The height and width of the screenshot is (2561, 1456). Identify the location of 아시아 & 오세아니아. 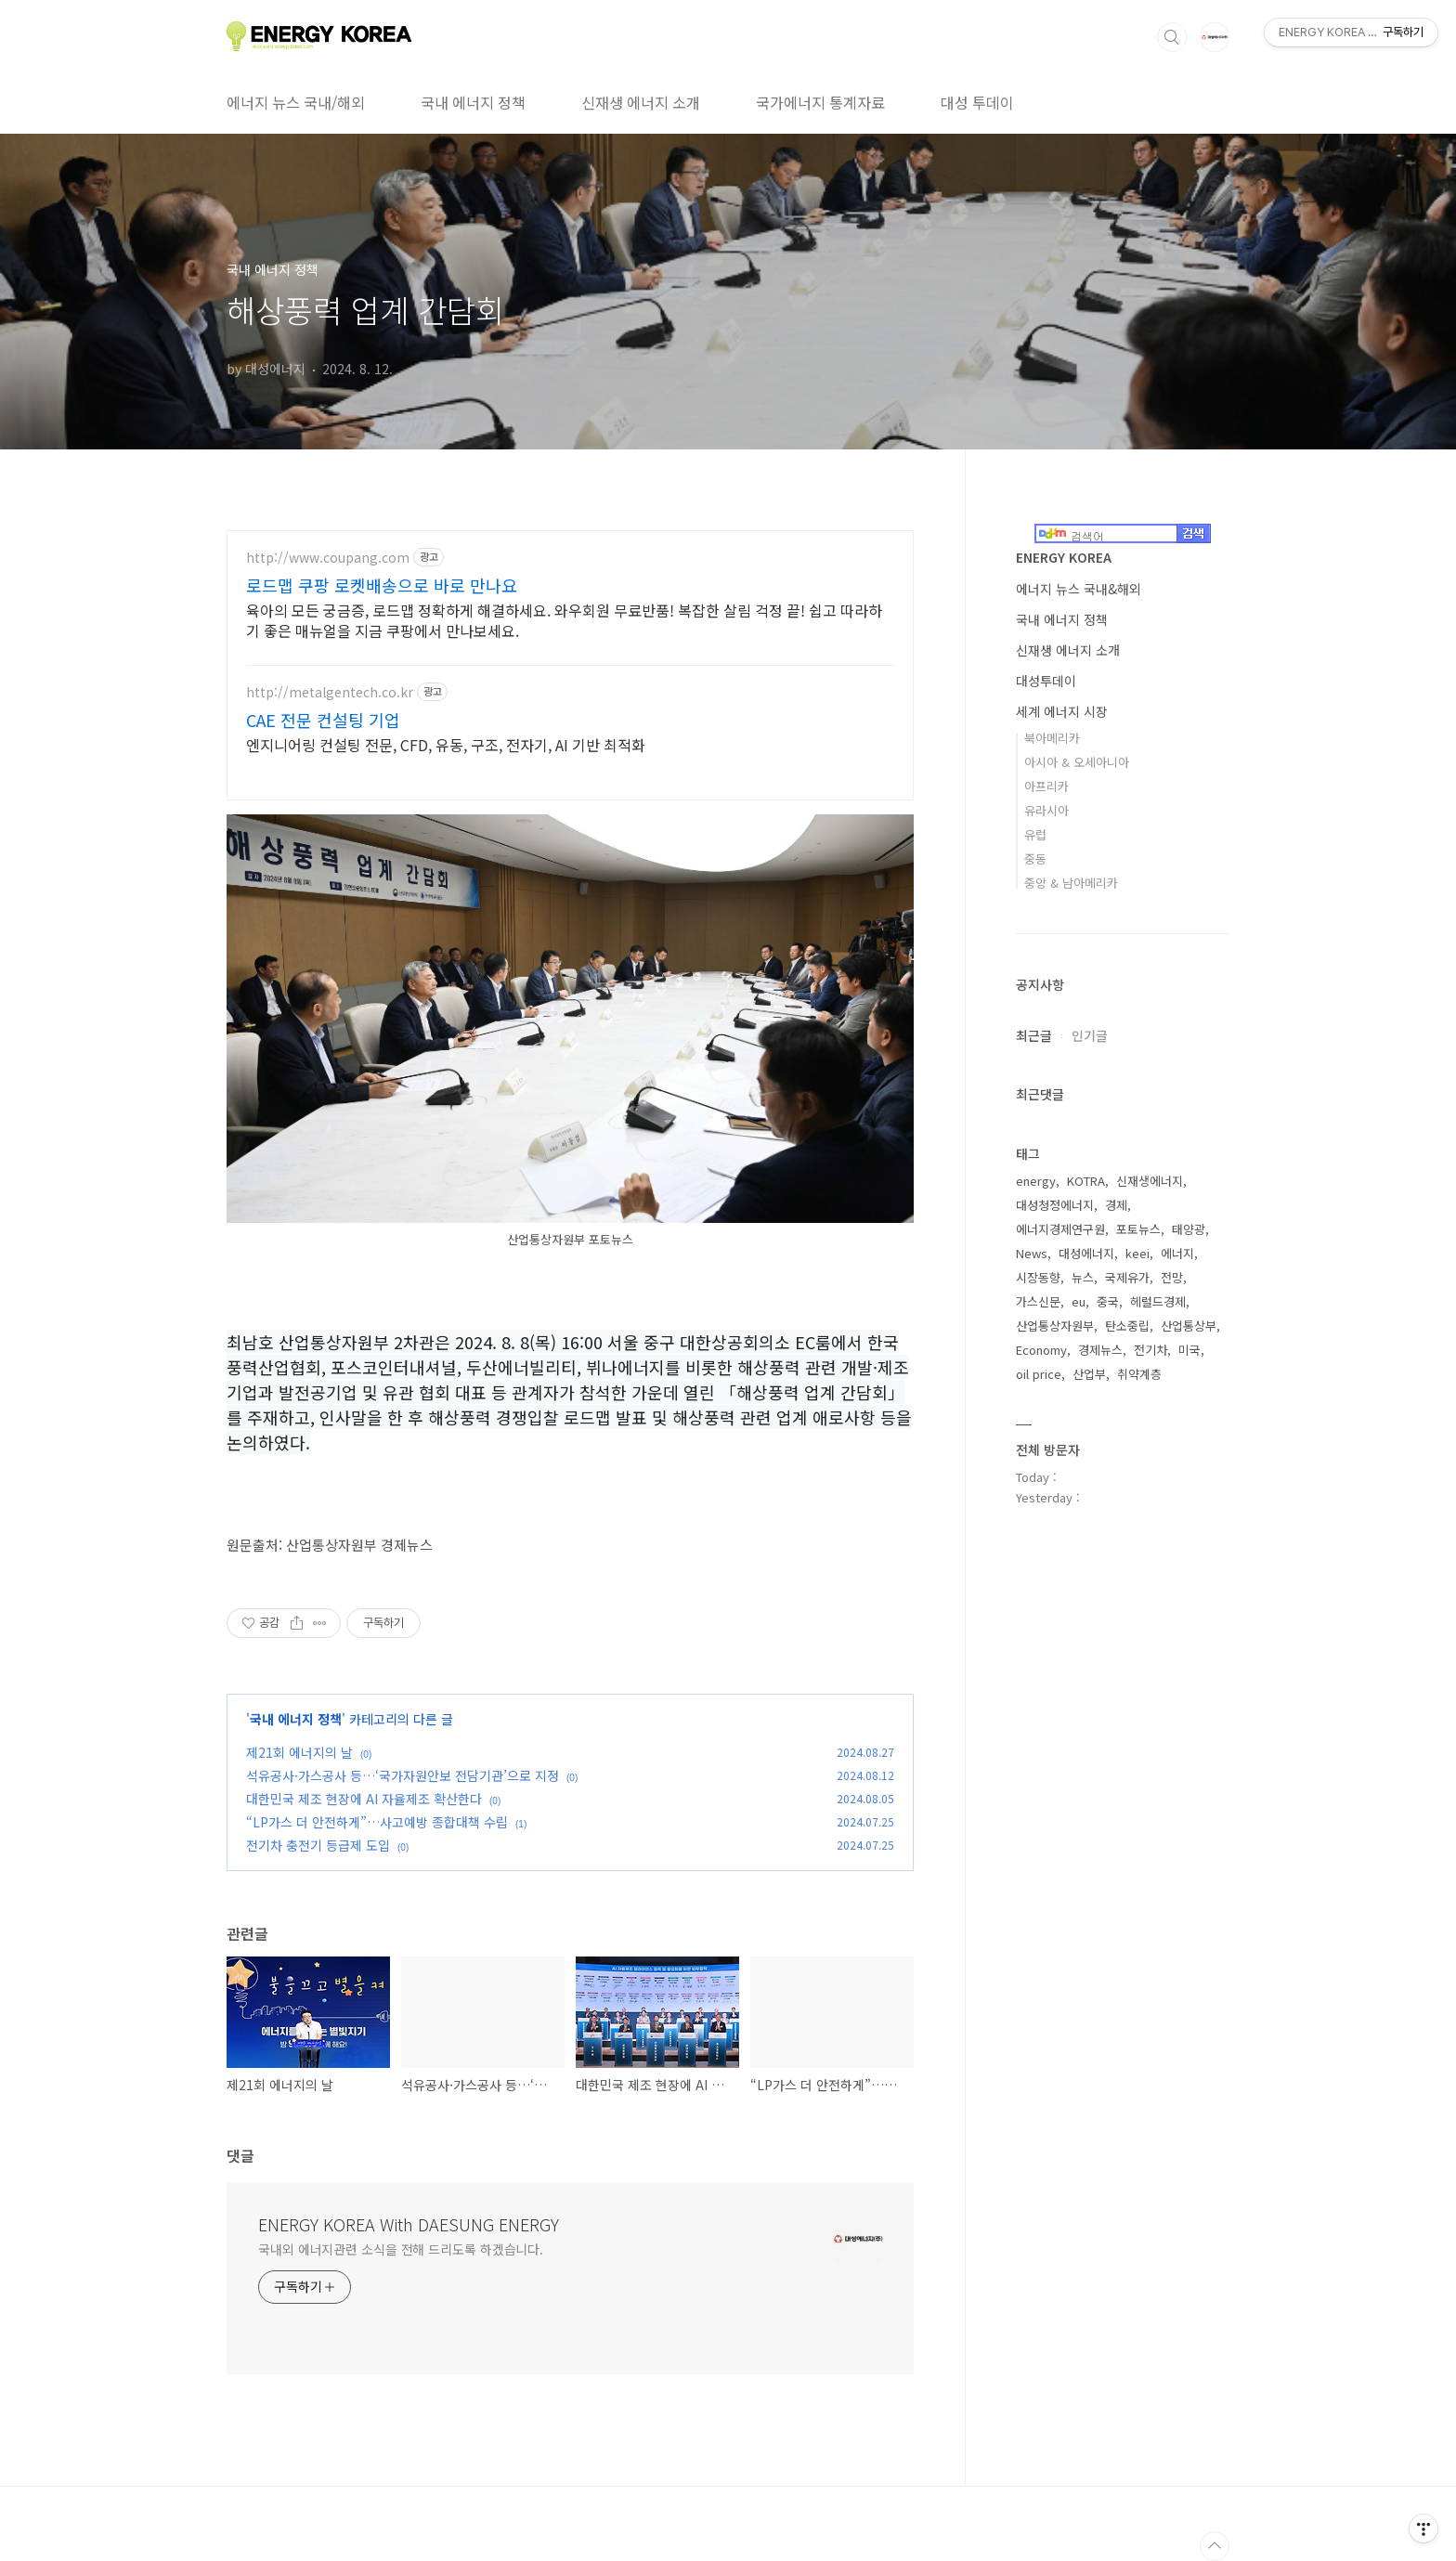
(1076, 762).